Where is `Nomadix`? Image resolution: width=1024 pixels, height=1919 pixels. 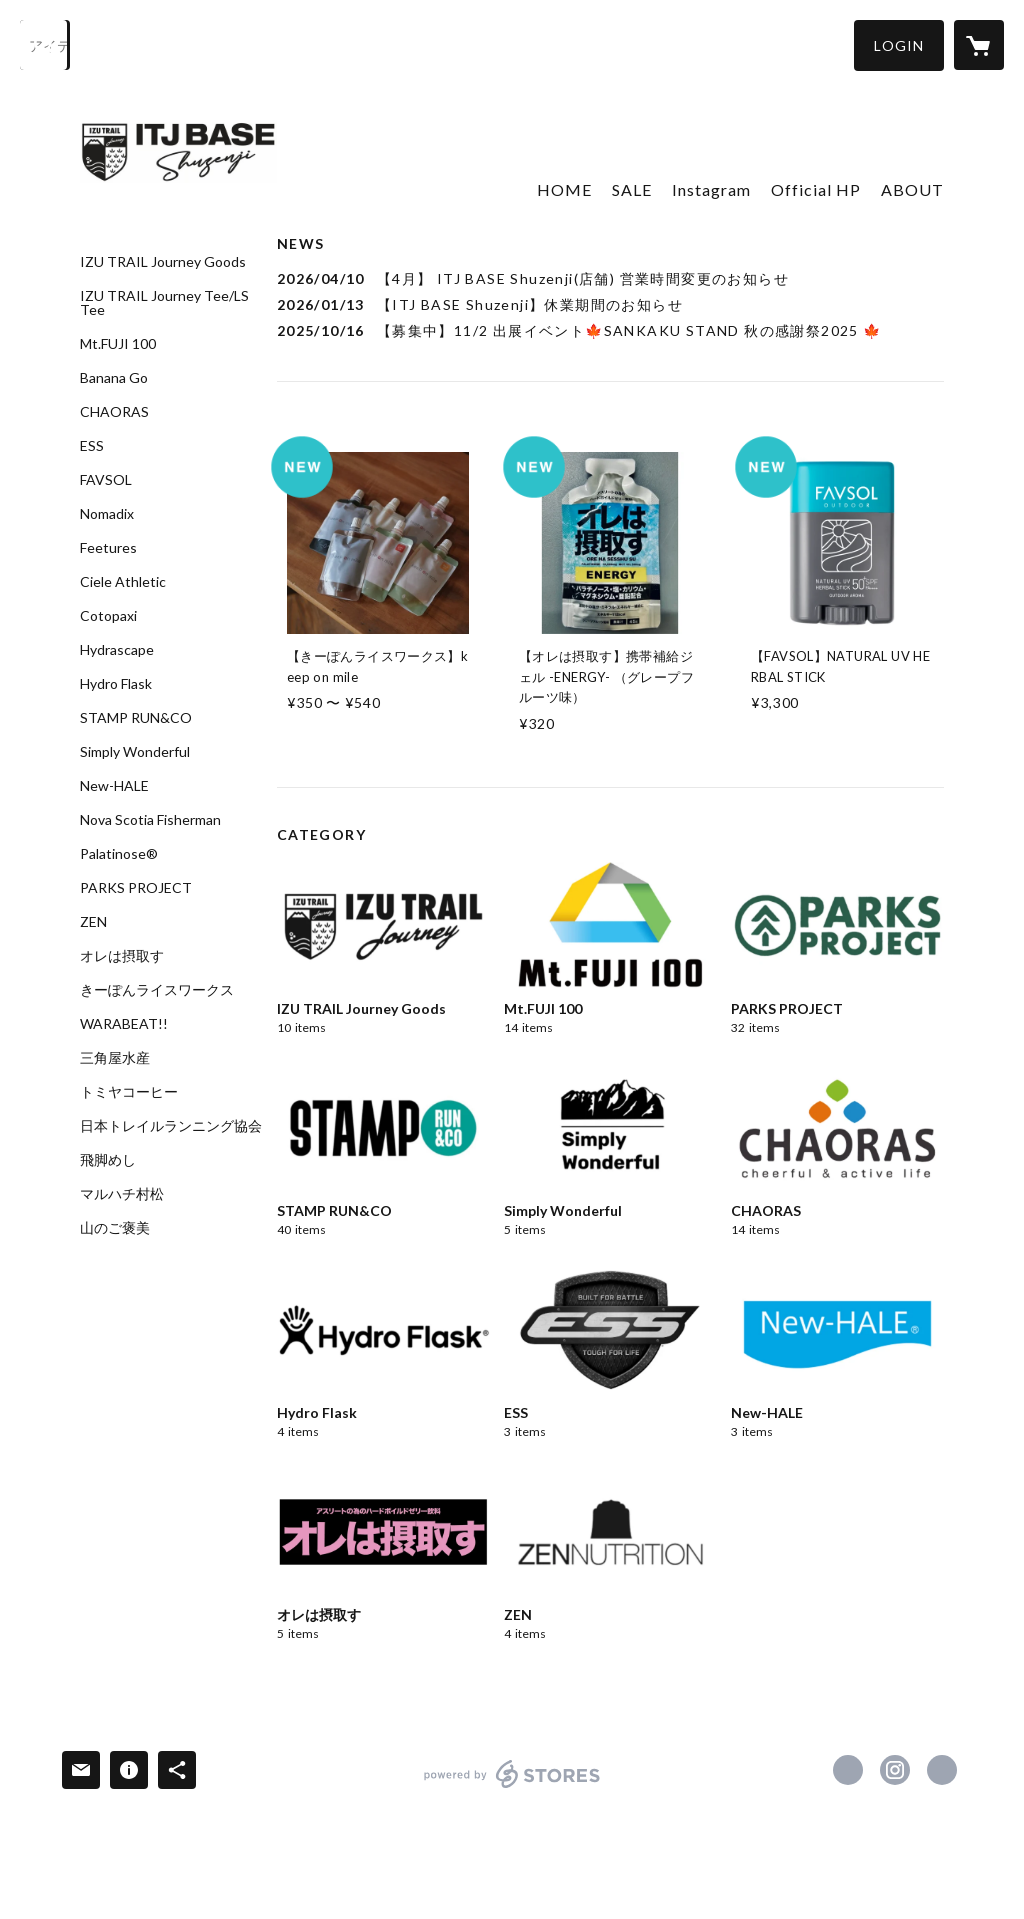
Nomadix is located at coordinates (107, 514).